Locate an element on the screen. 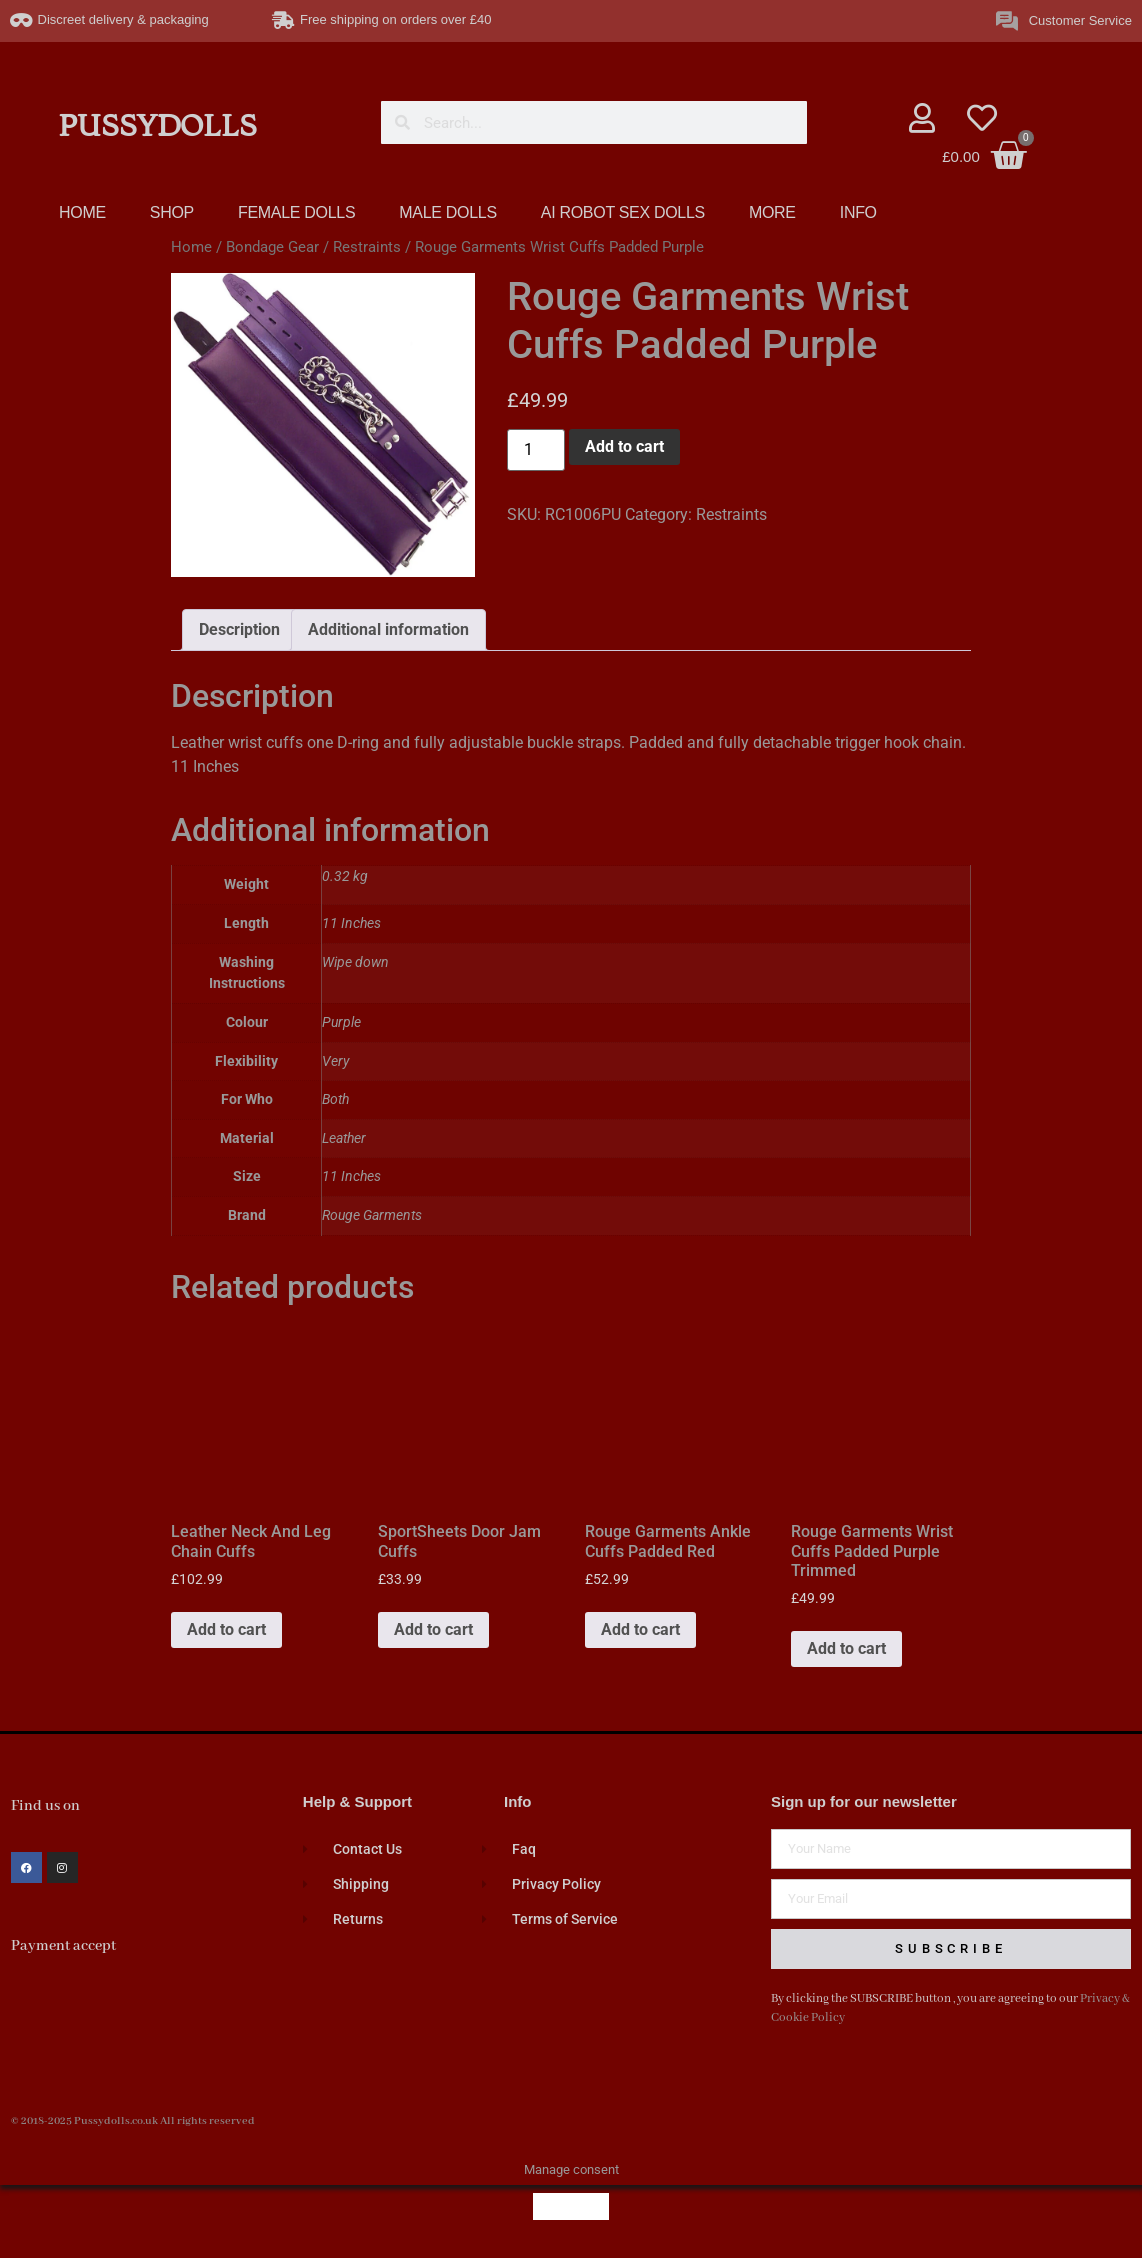  Description [tab] is located at coordinates (239, 629).